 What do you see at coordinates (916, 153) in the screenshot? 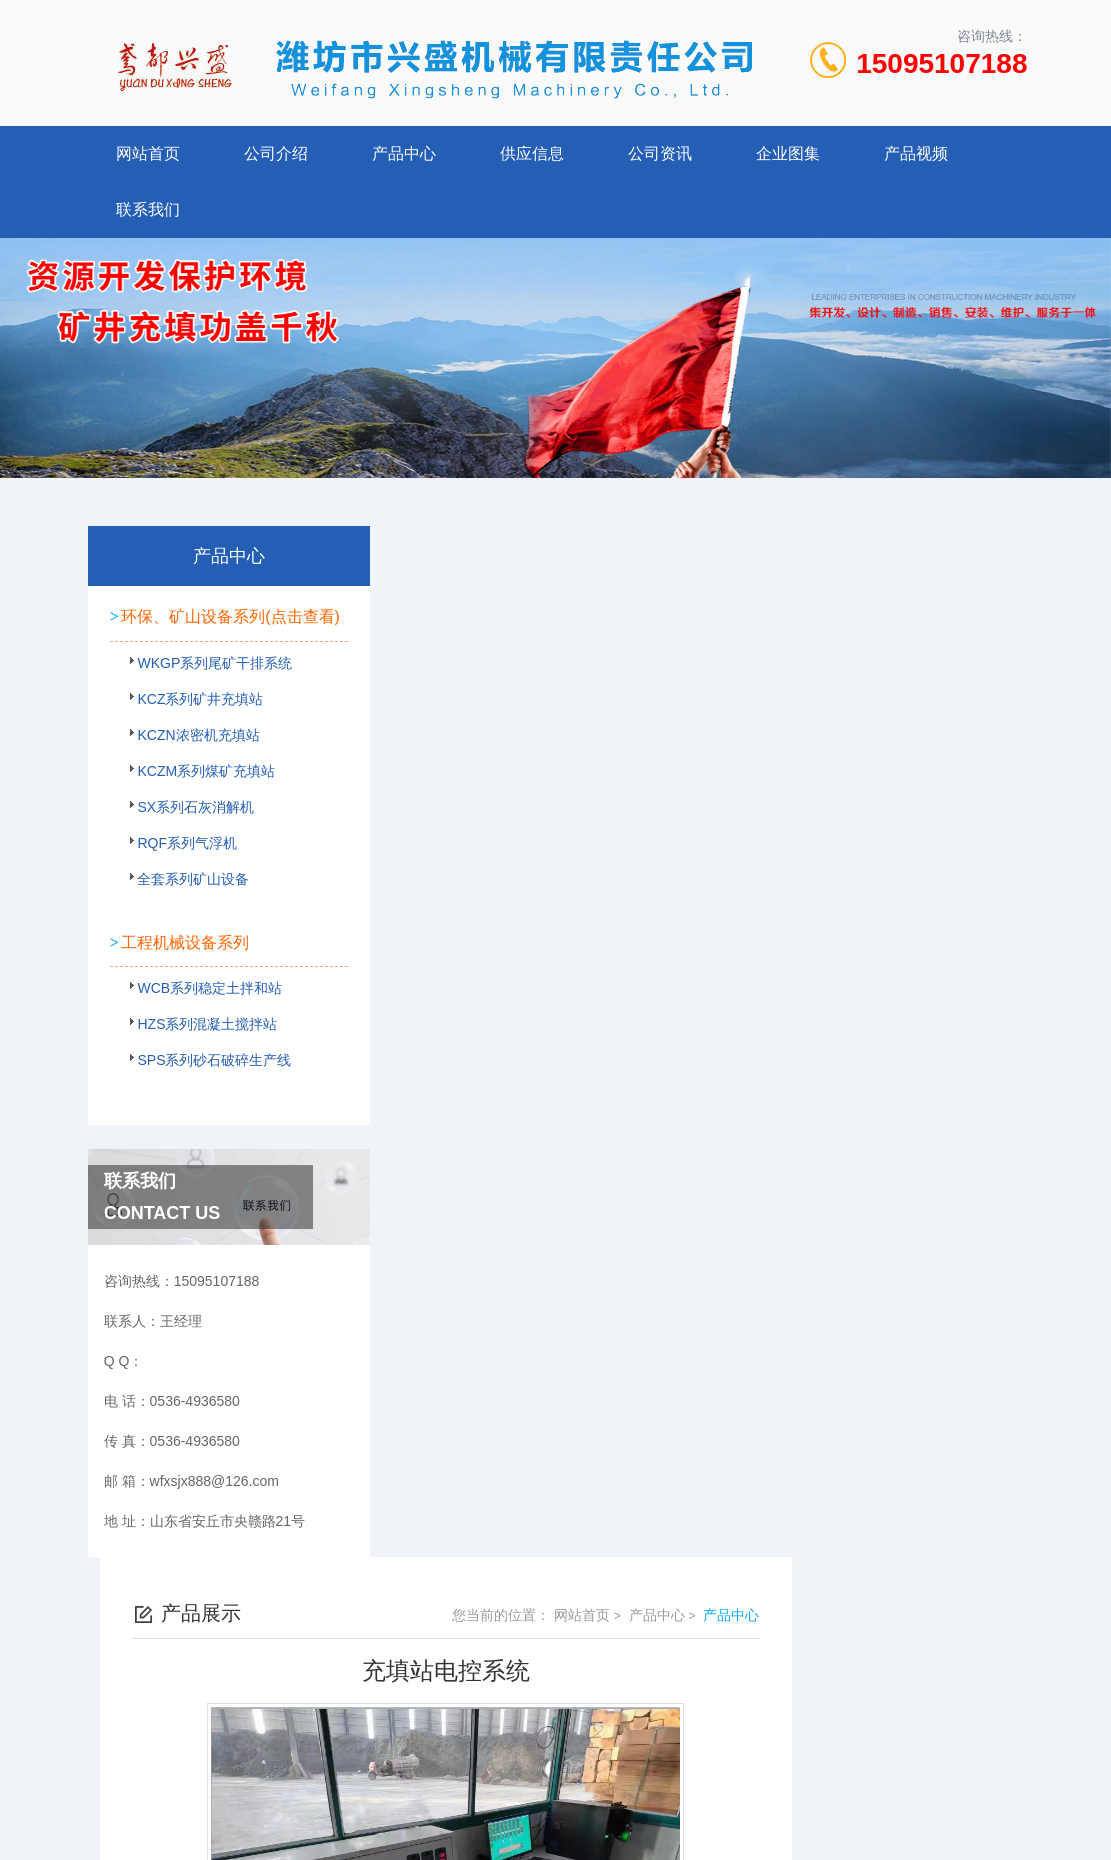
I see `产品视频` at bounding box center [916, 153].